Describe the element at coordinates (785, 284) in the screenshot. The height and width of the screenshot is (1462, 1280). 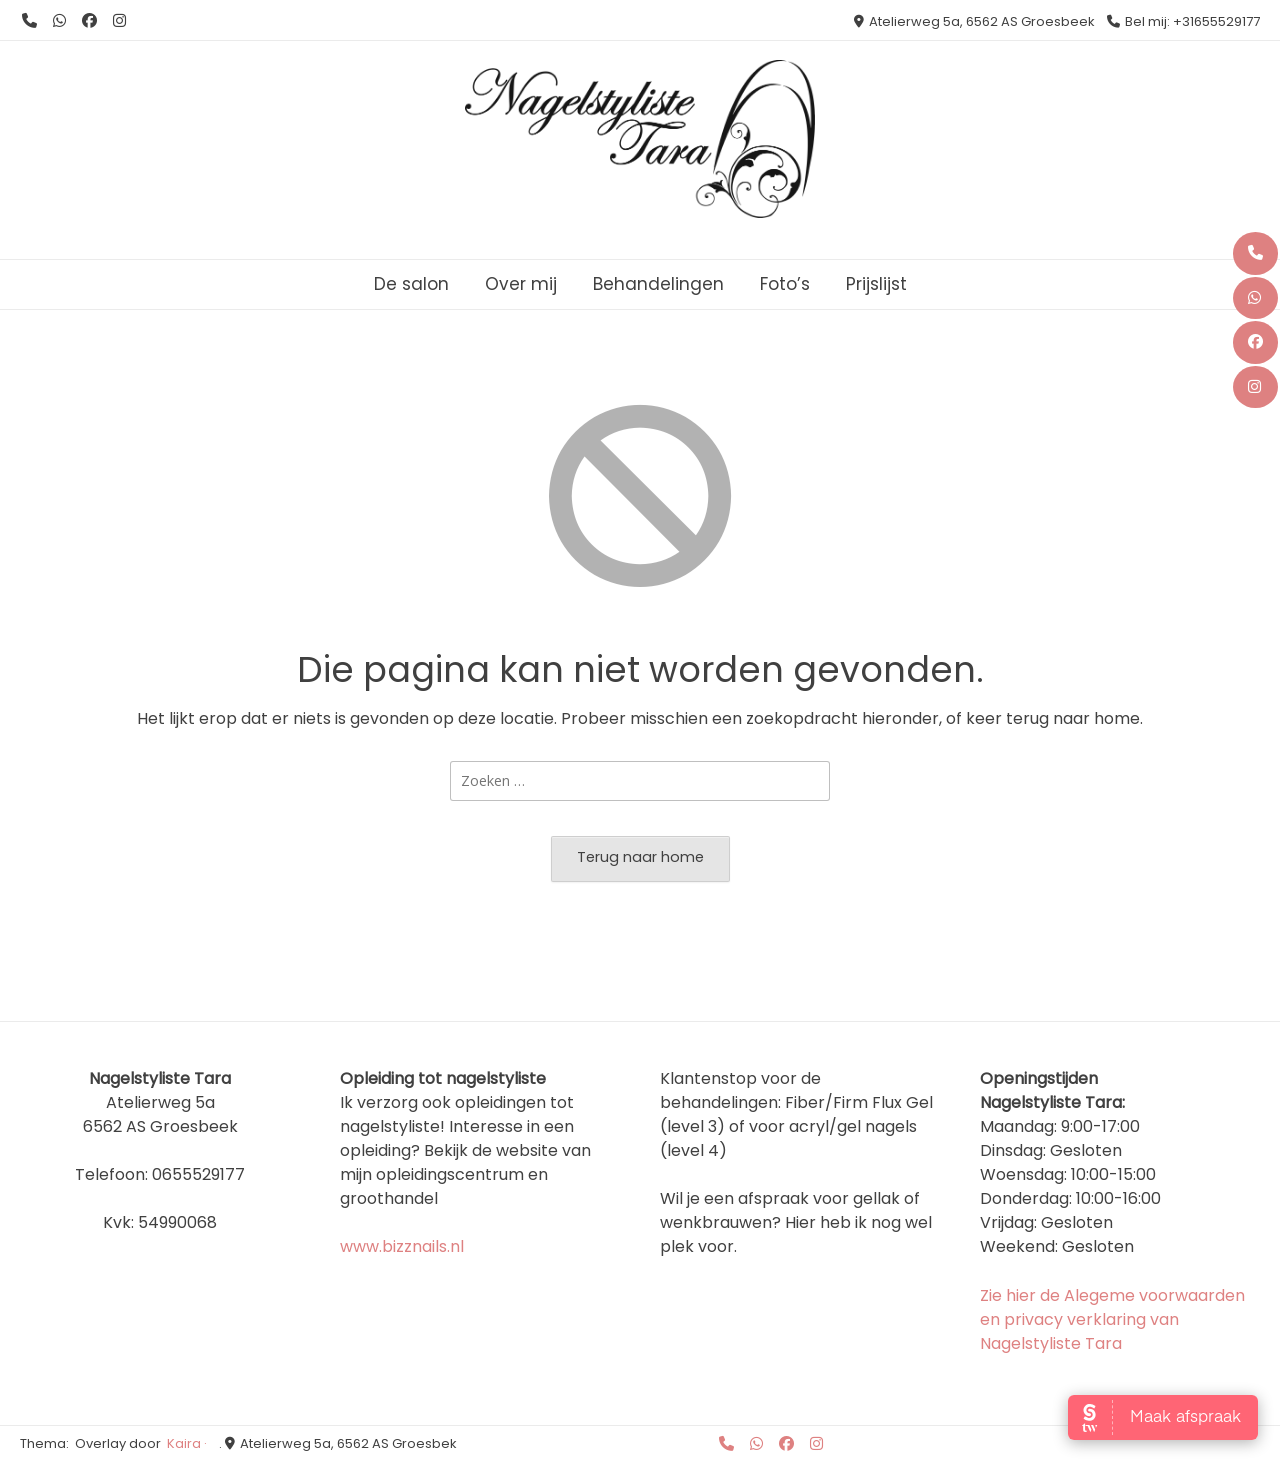
I see `Foto’s` at that location.